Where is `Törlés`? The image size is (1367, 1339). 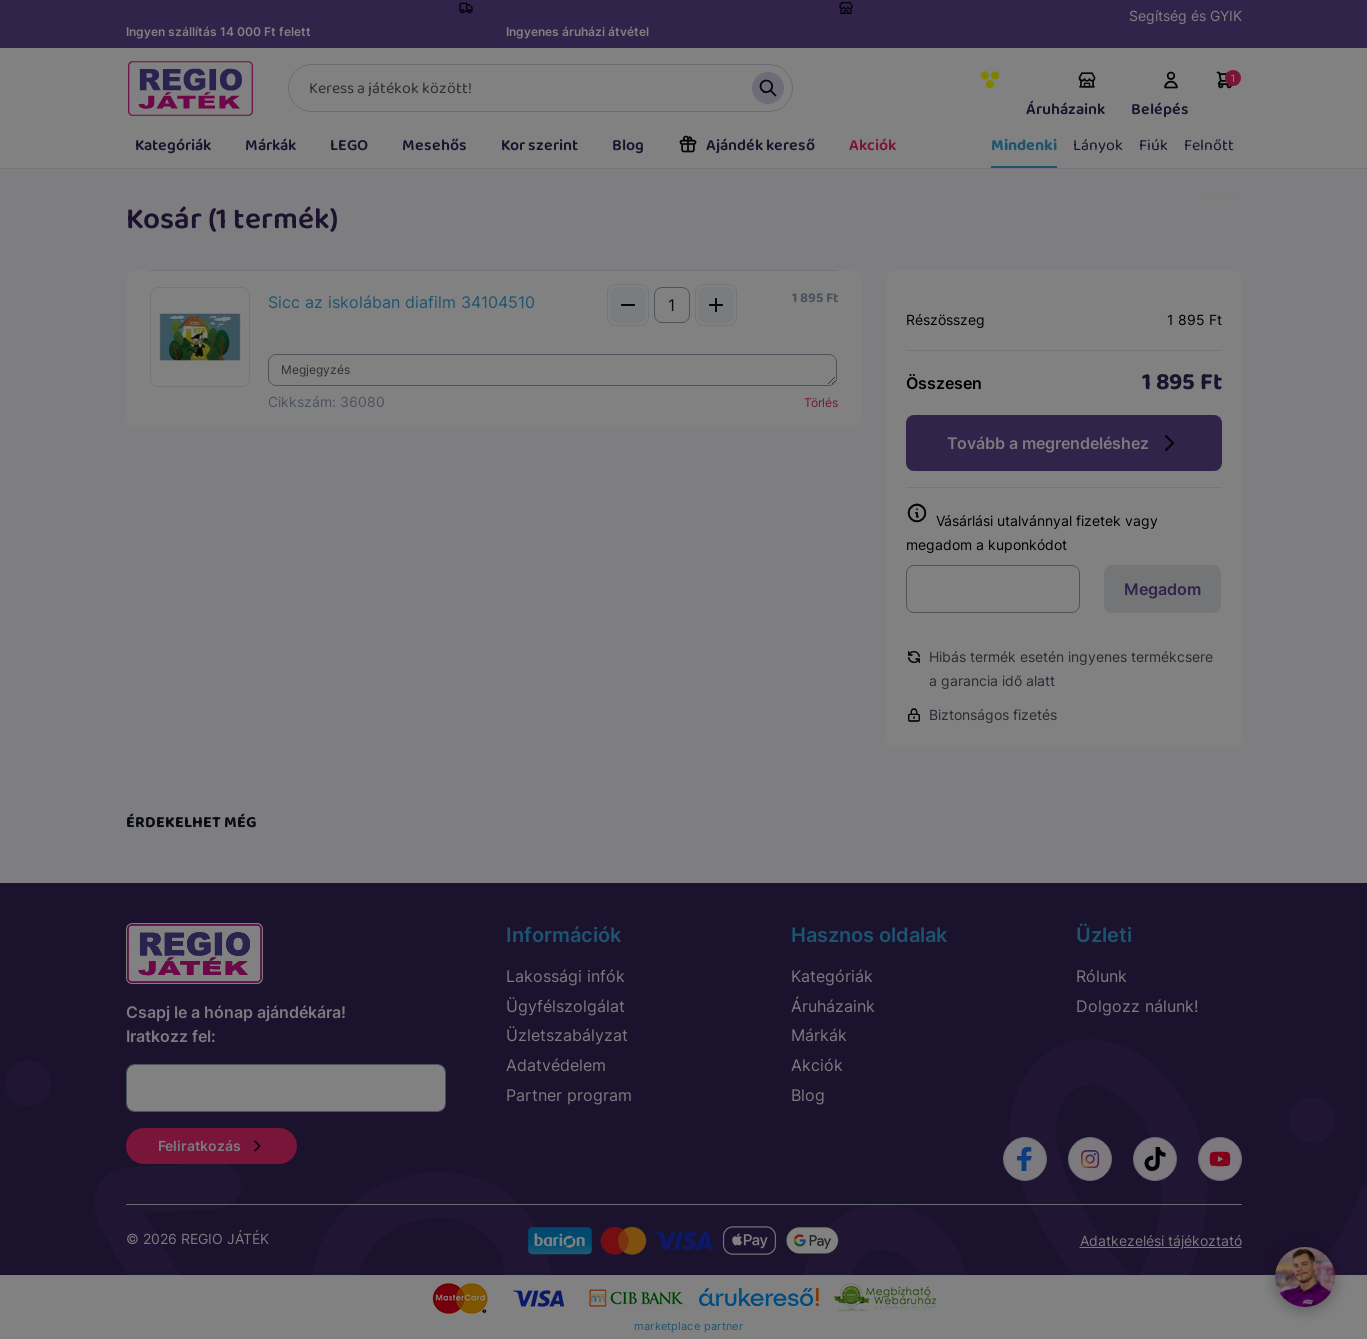
Törlés is located at coordinates (821, 402).